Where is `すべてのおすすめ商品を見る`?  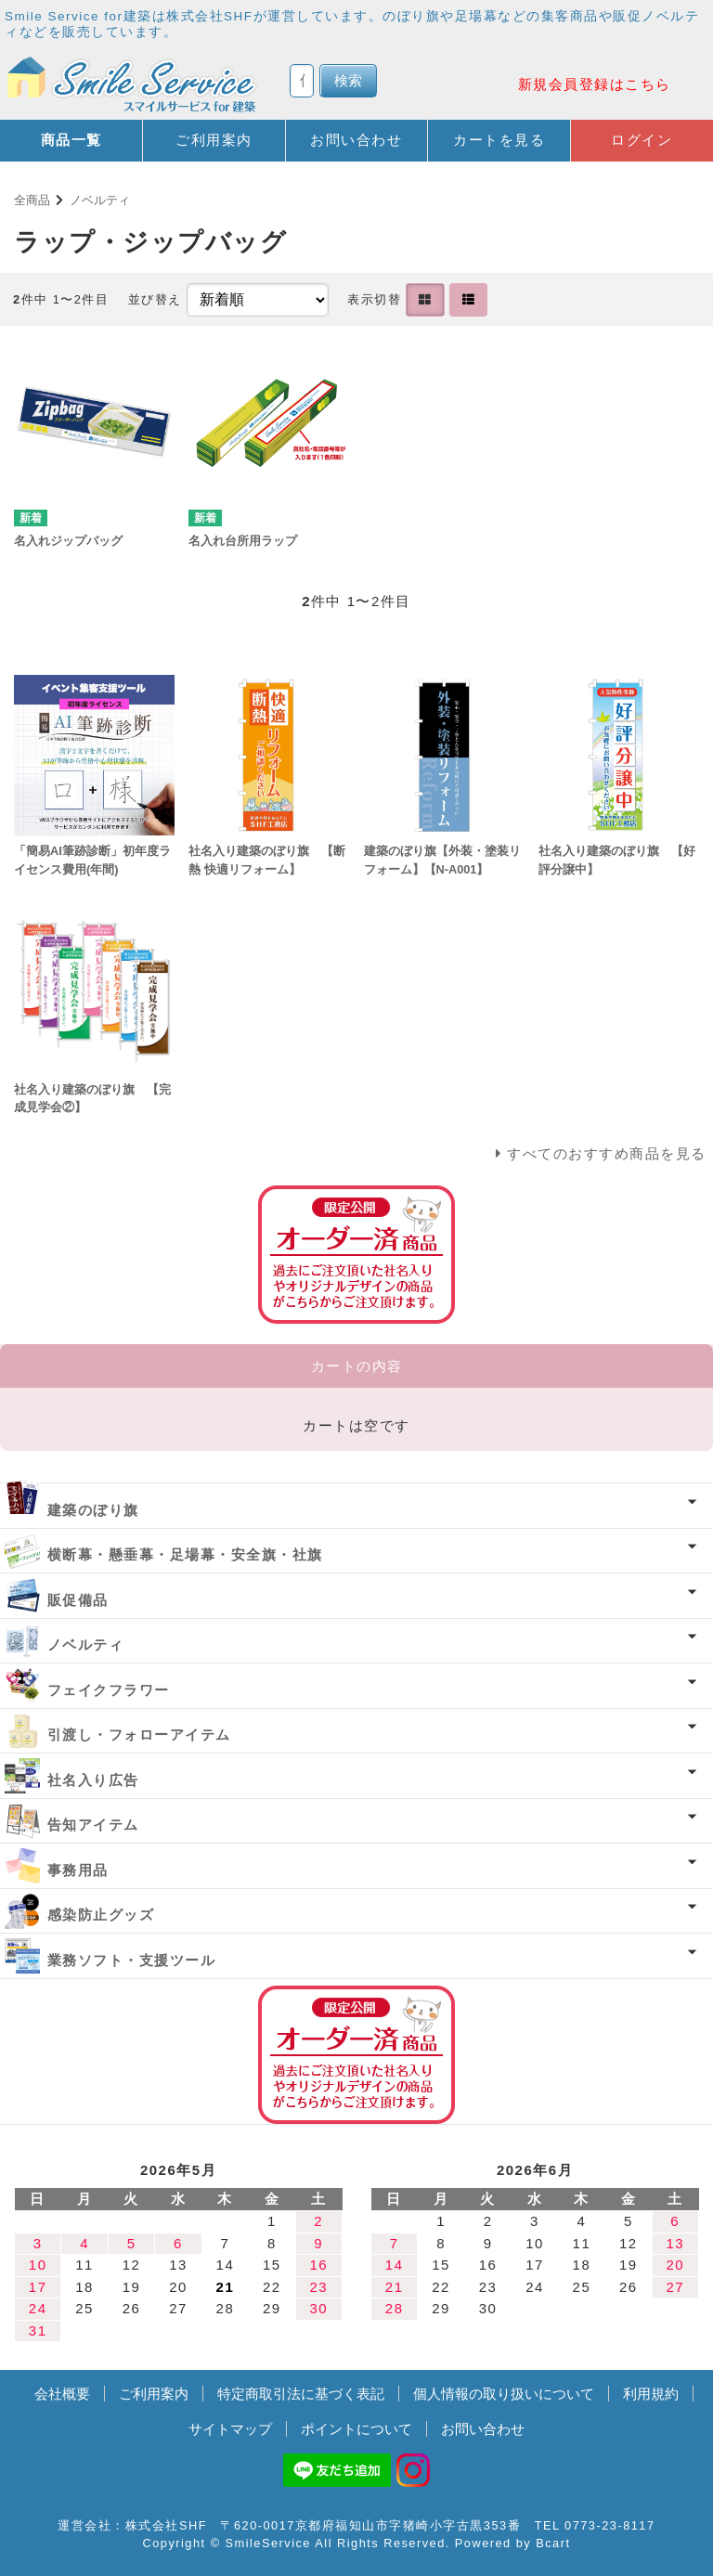 すべてのおすすめ商品を見る is located at coordinates (607, 1153).